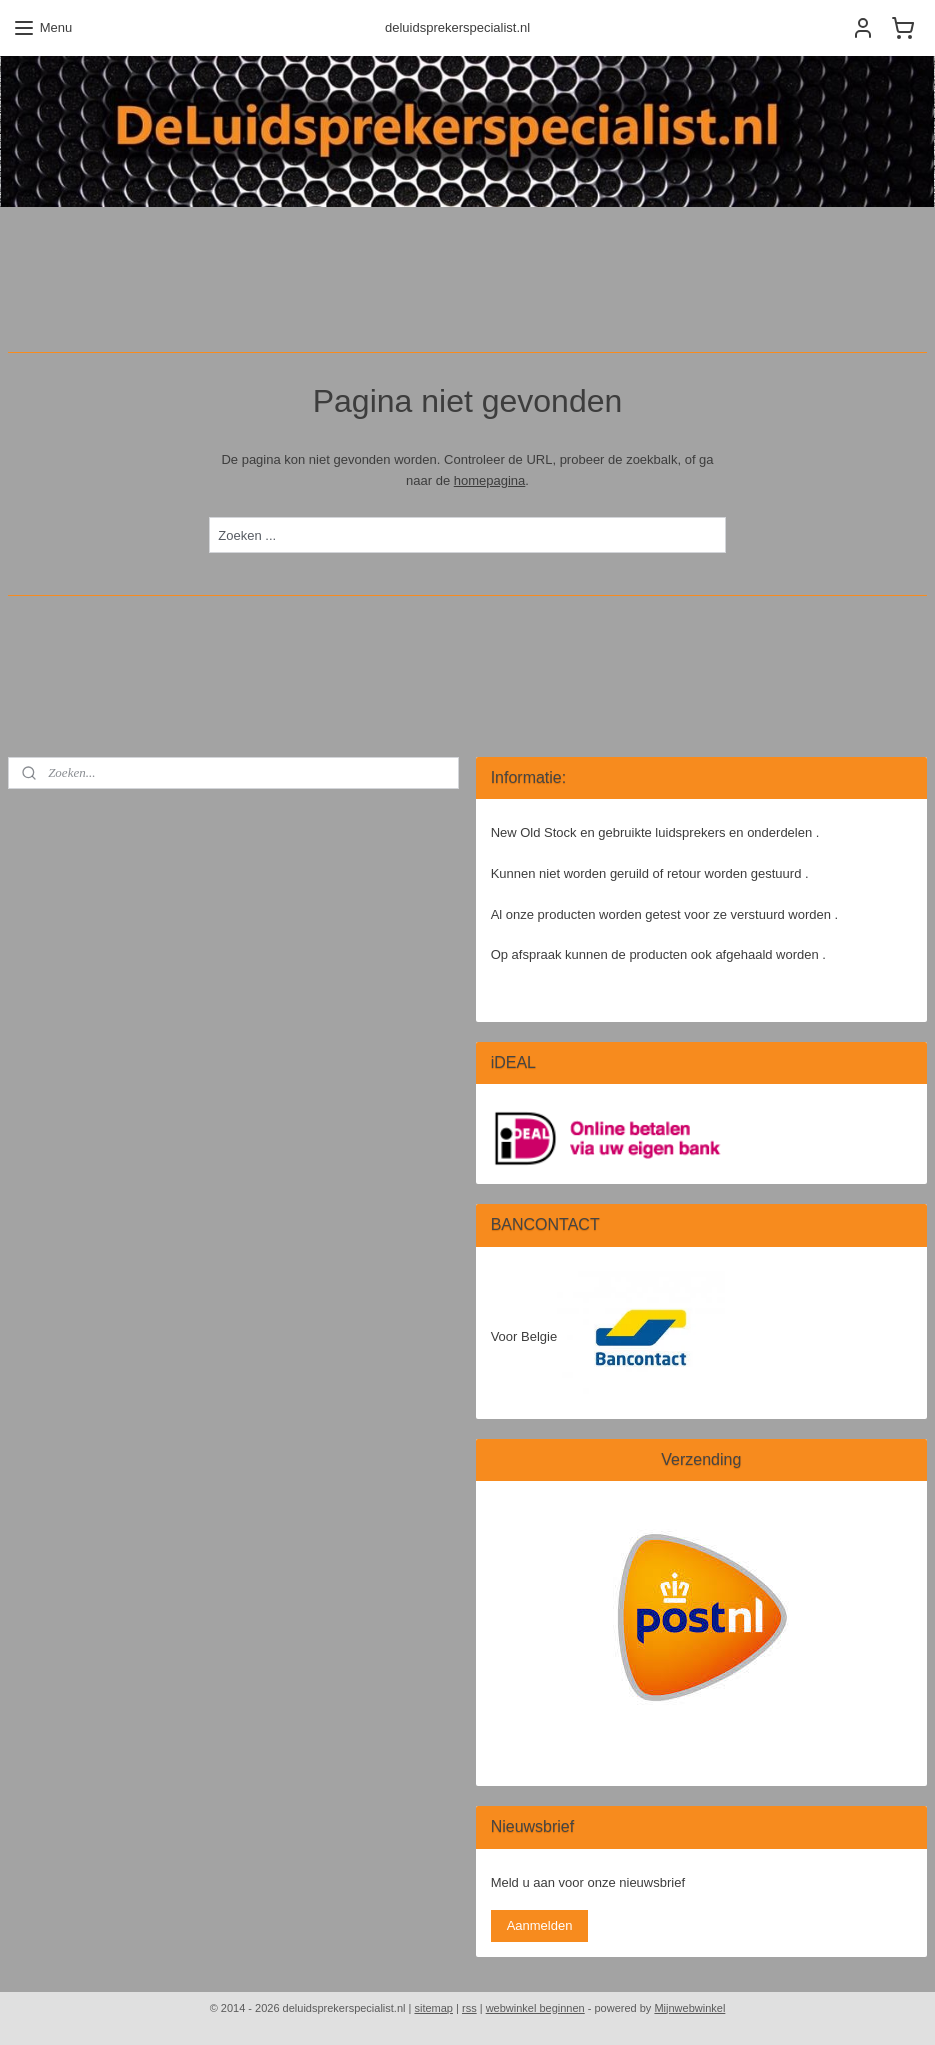  I want to click on webwinkel beginnen, so click(535, 2008).